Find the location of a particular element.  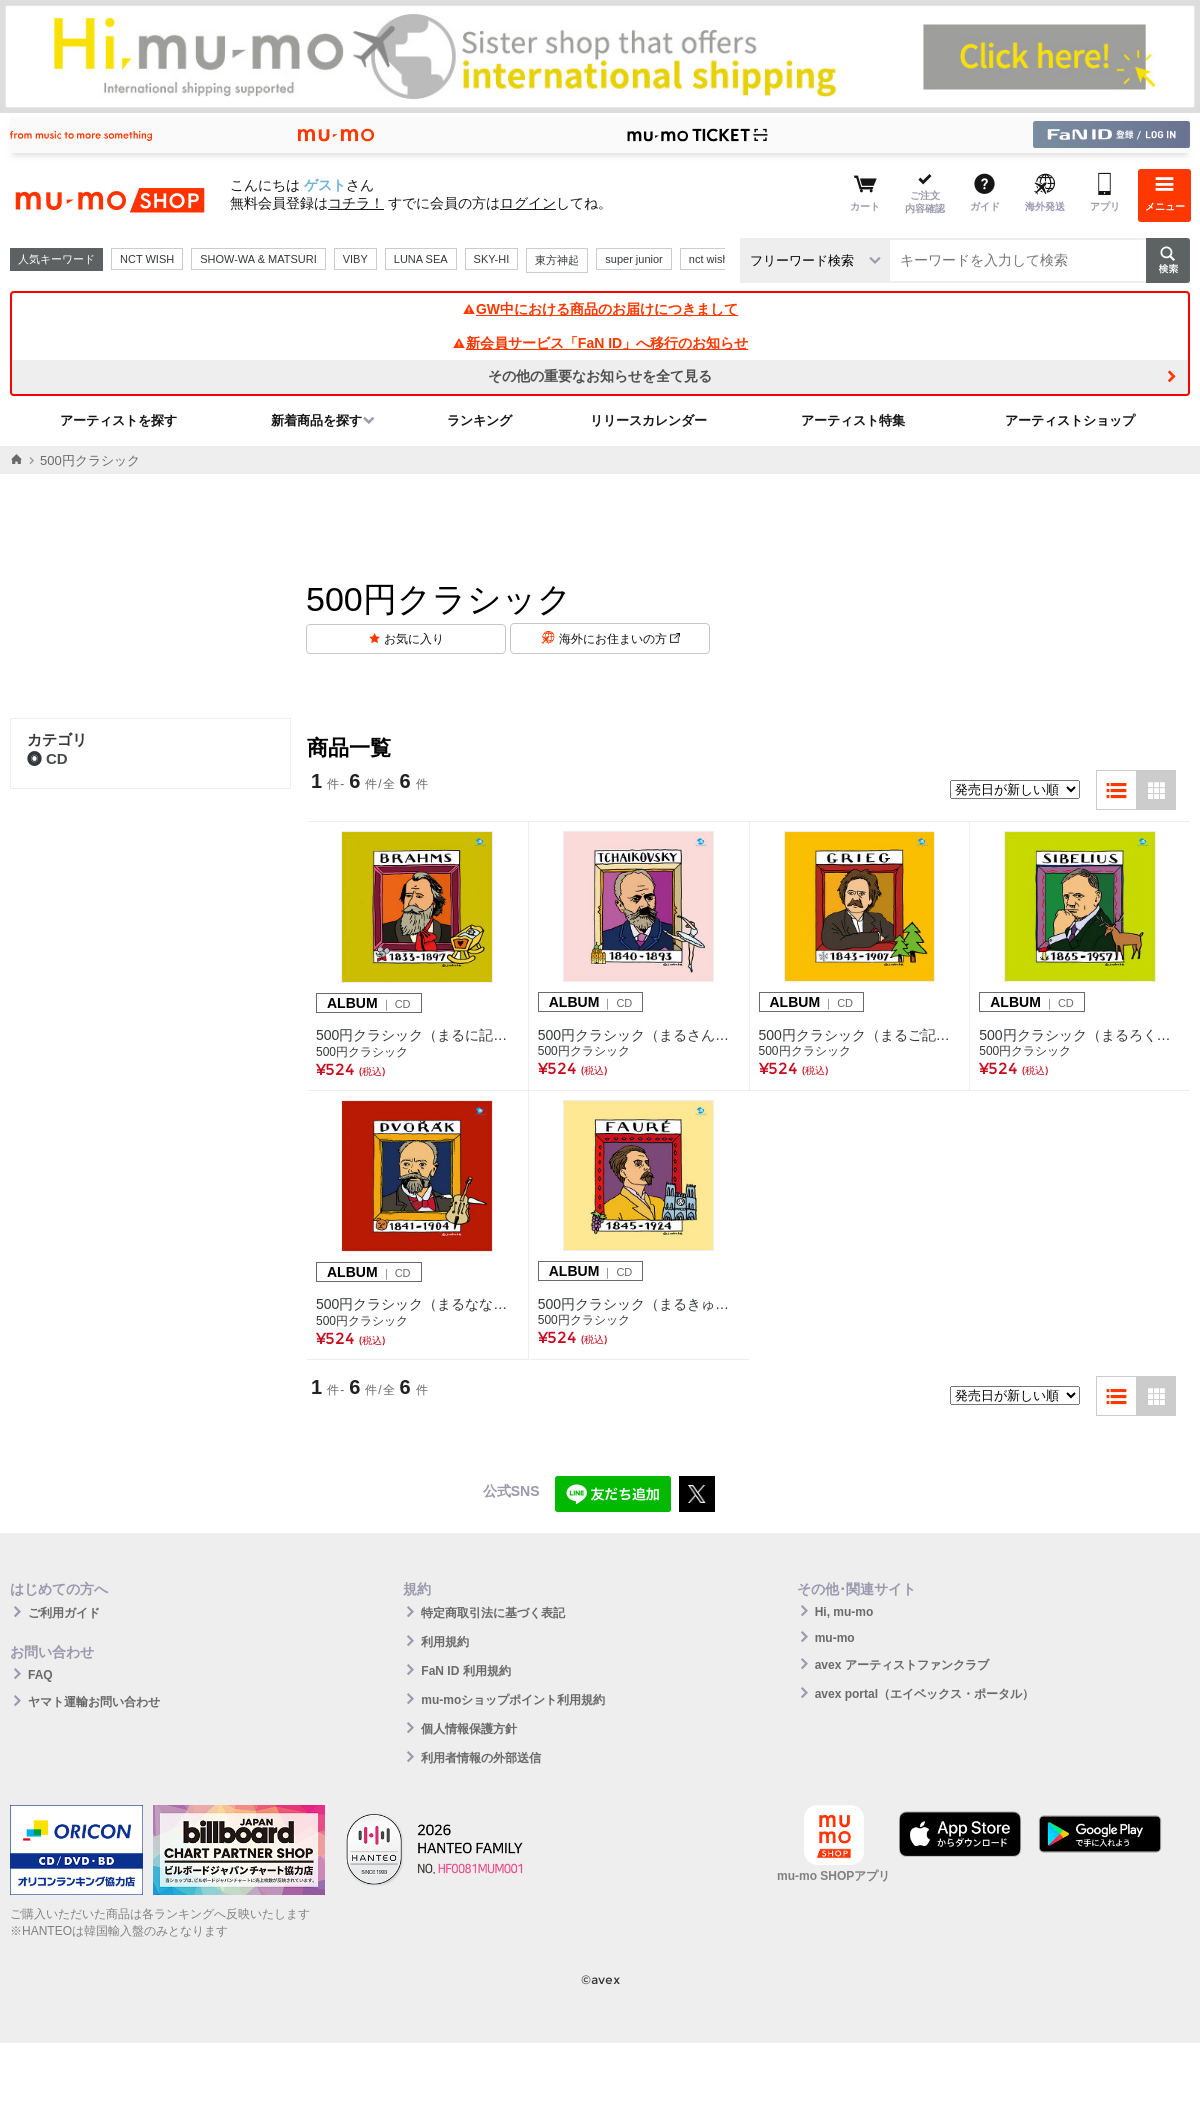

リリースカレンダー is located at coordinates (648, 420).